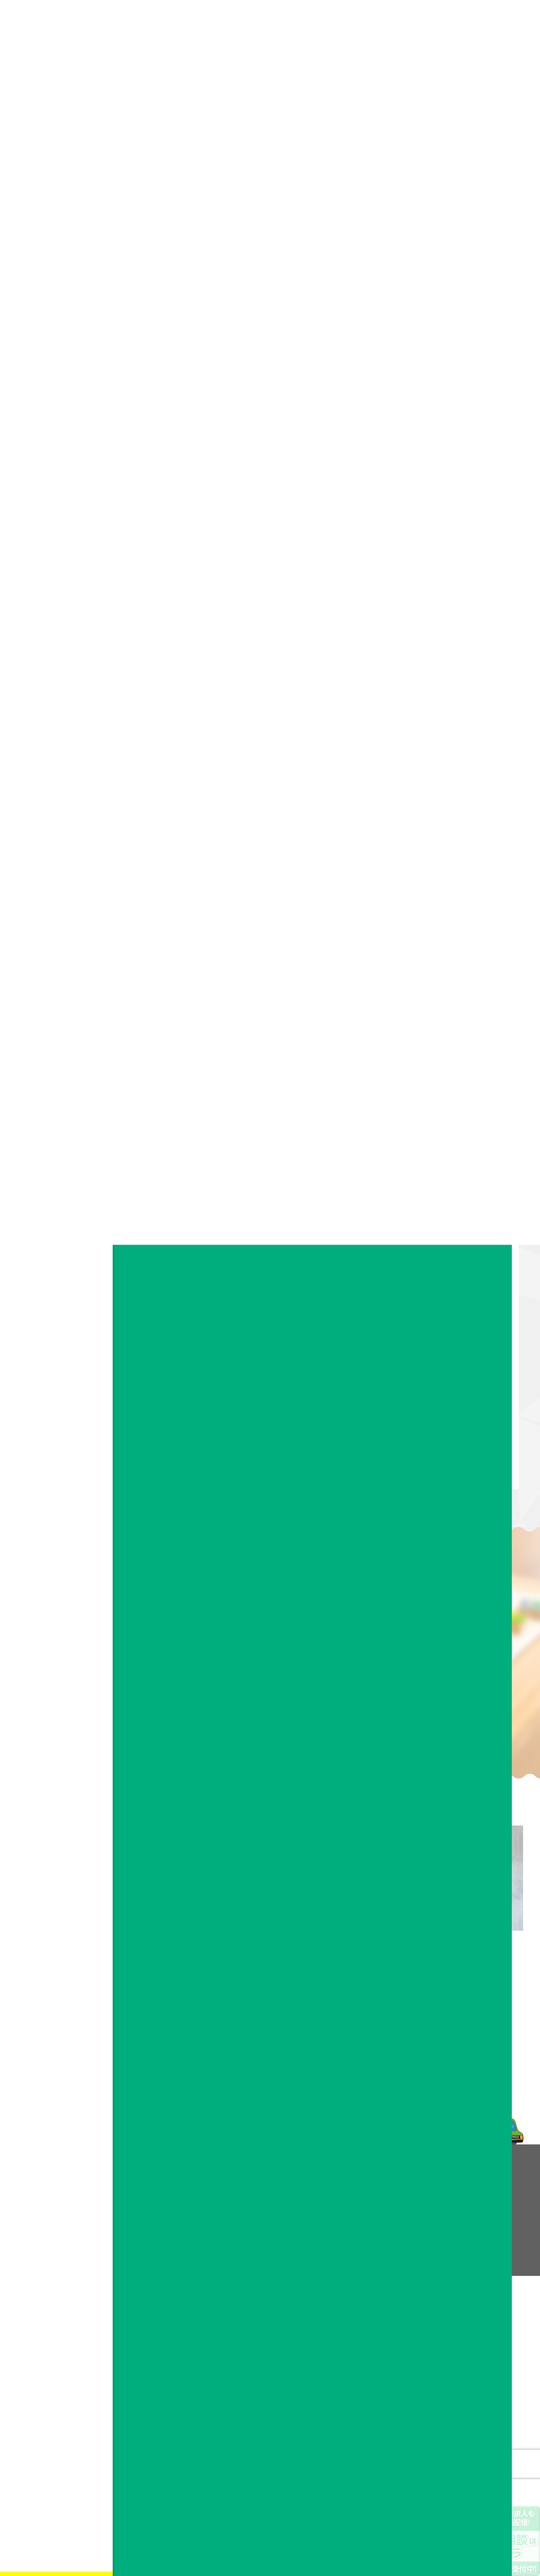  Describe the element at coordinates (443, 621) in the screenshot. I see `作品紹介` at that location.